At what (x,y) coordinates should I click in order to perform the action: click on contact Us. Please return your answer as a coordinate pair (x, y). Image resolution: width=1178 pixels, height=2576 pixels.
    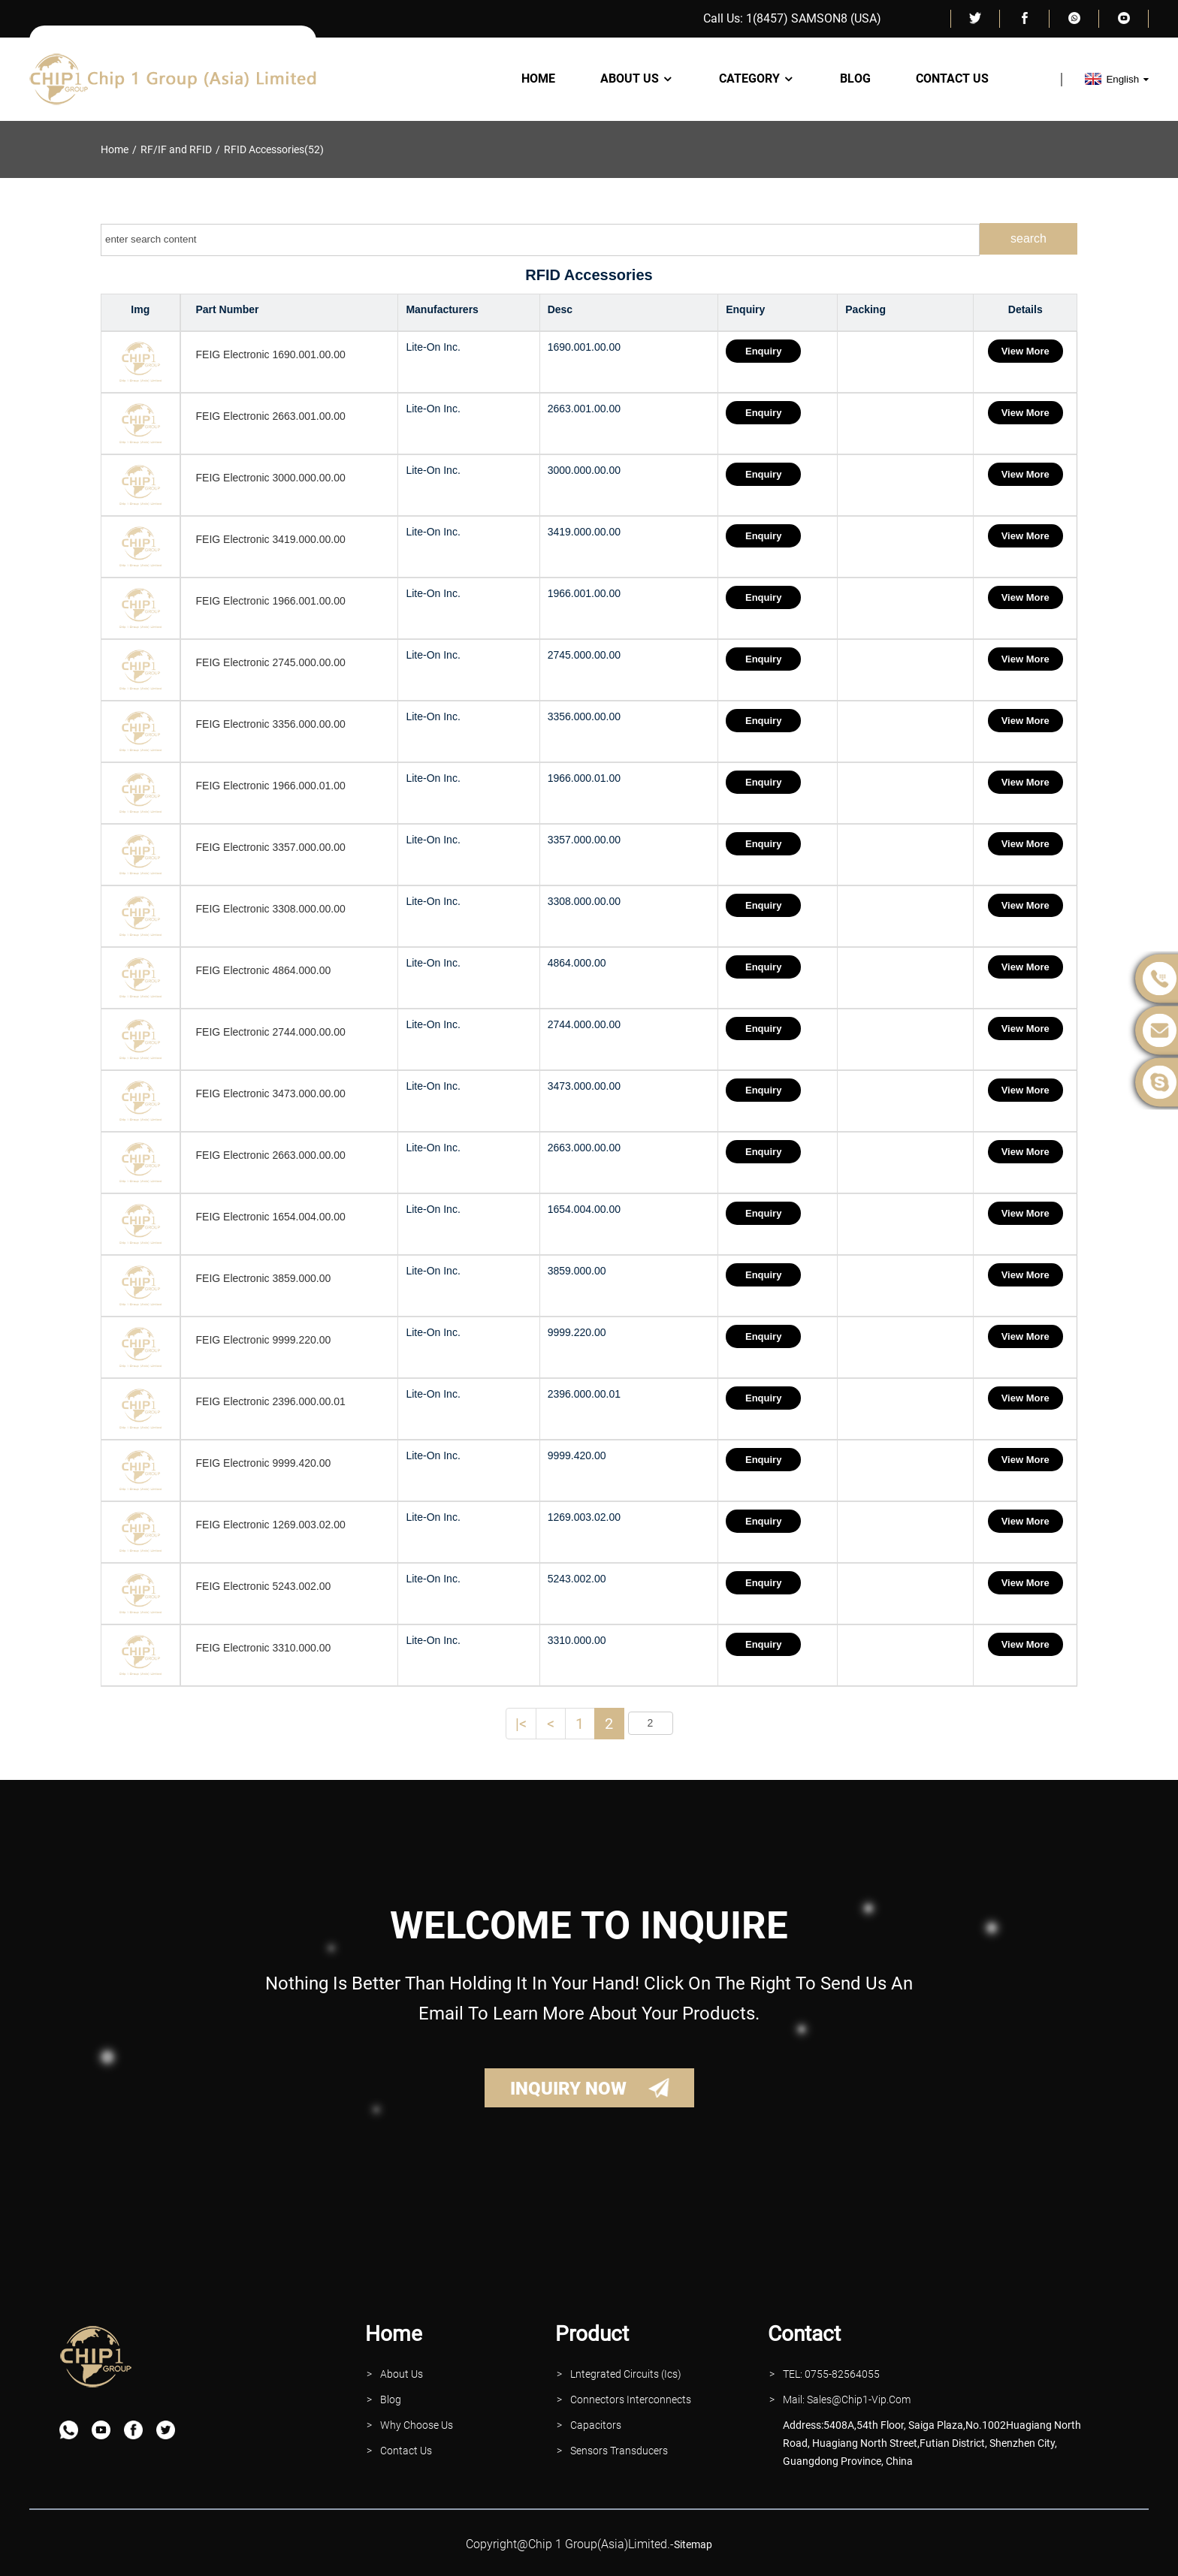
    Looking at the image, I should click on (406, 2451).